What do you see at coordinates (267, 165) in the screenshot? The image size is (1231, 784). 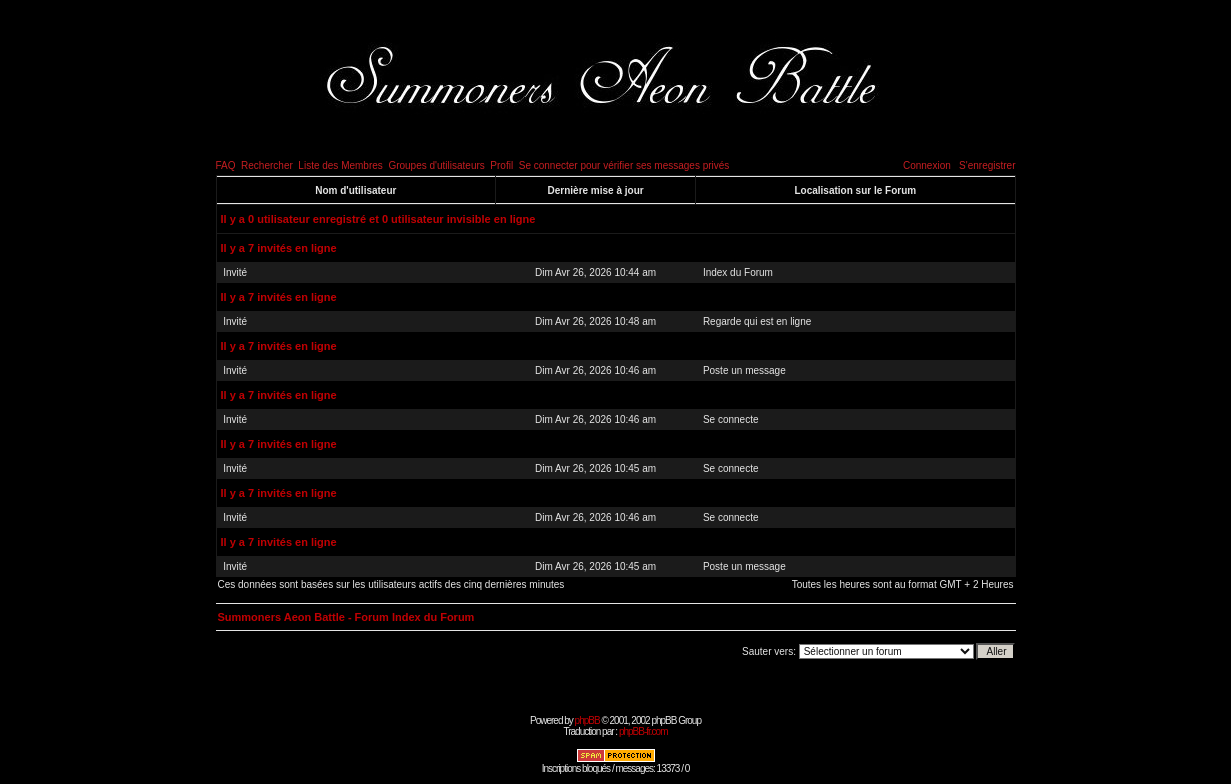 I see `Rechercher` at bounding box center [267, 165].